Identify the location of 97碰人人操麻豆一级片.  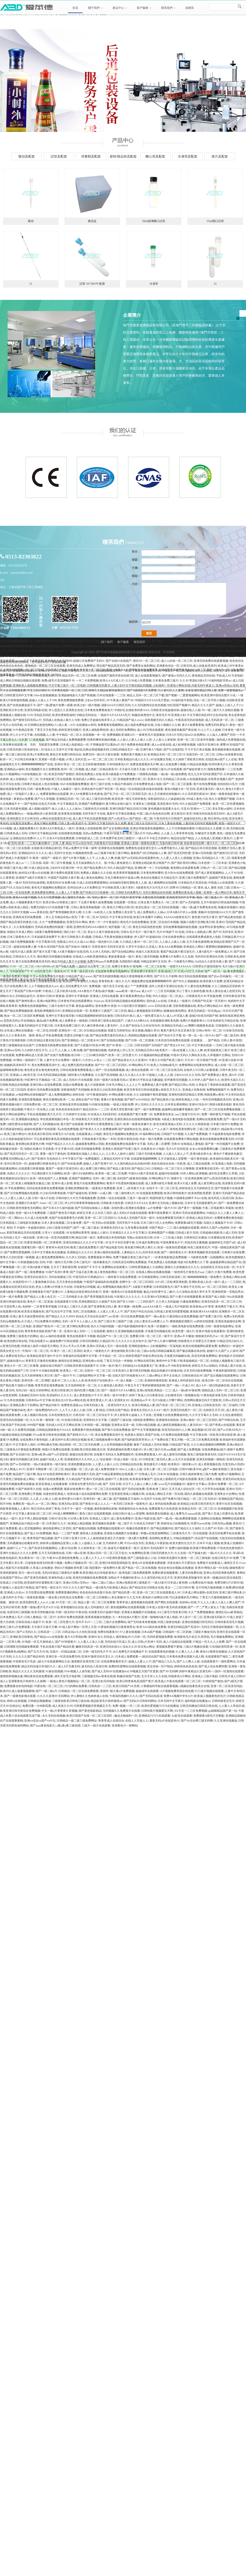
(65, 789).